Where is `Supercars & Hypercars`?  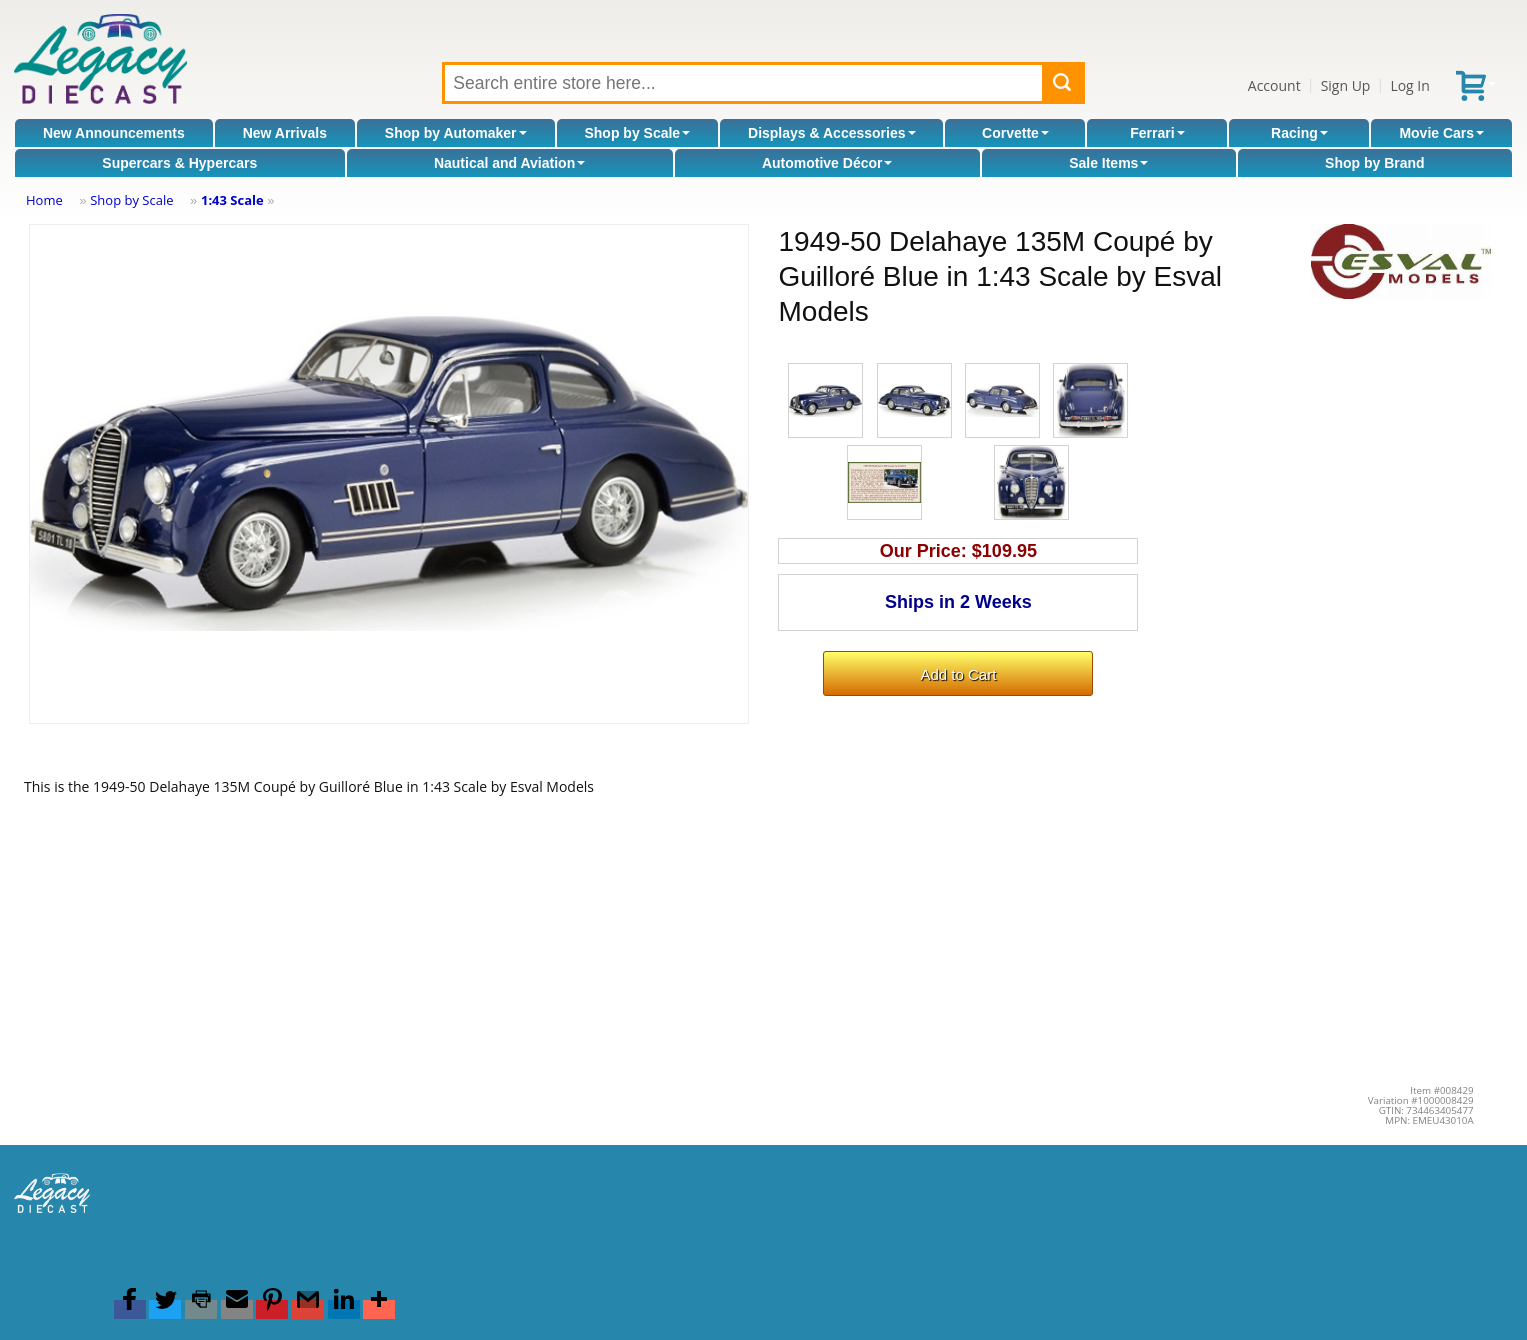 Supercars & Hypercars is located at coordinates (179, 163).